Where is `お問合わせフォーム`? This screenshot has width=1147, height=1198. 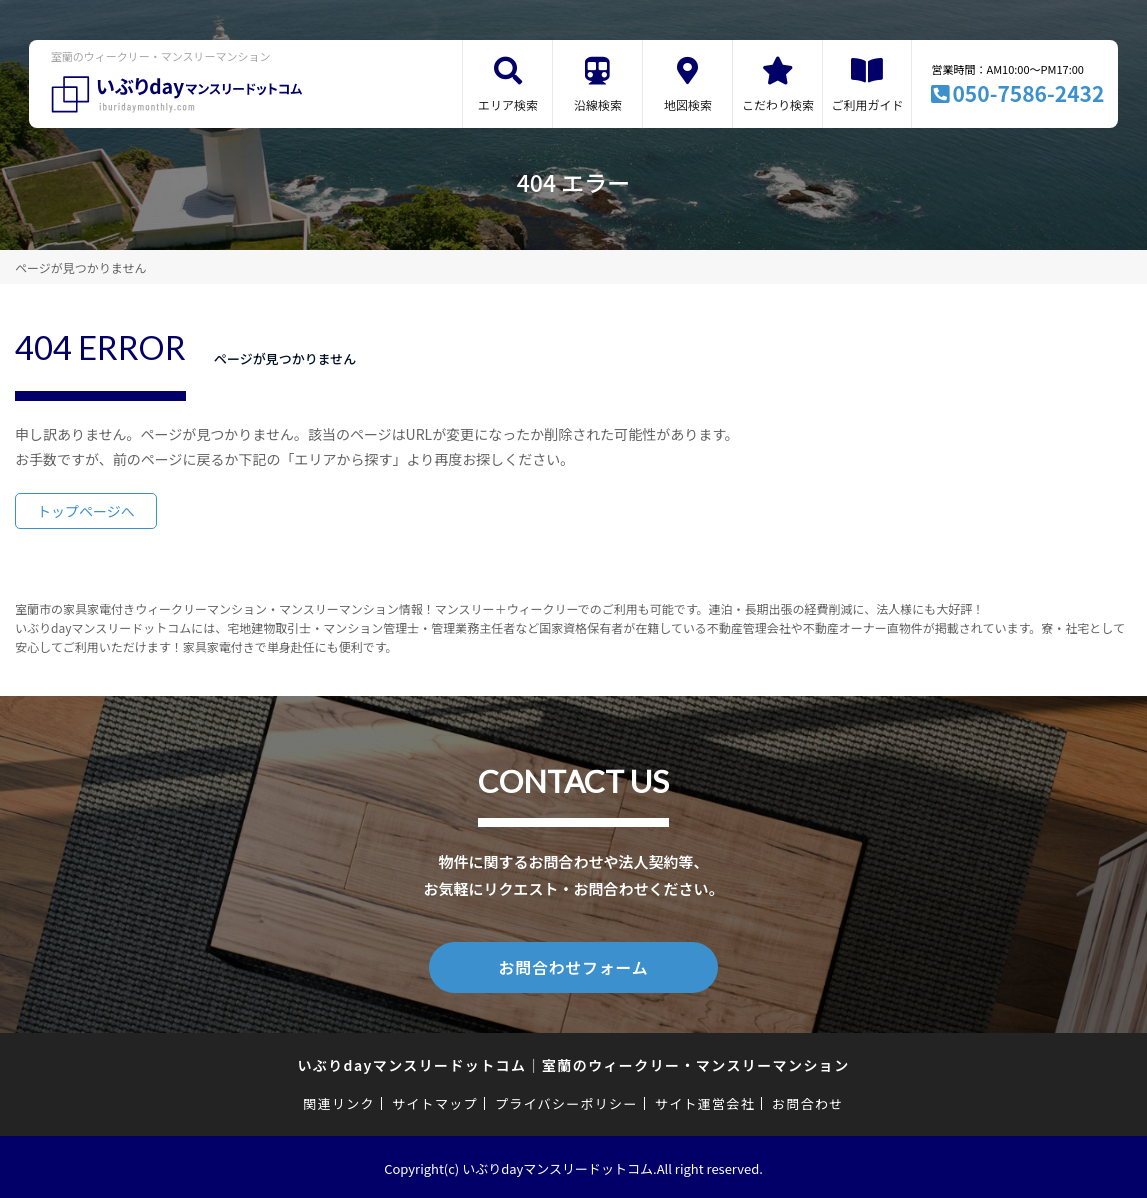
お問合わせフォーム is located at coordinates (574, 966).